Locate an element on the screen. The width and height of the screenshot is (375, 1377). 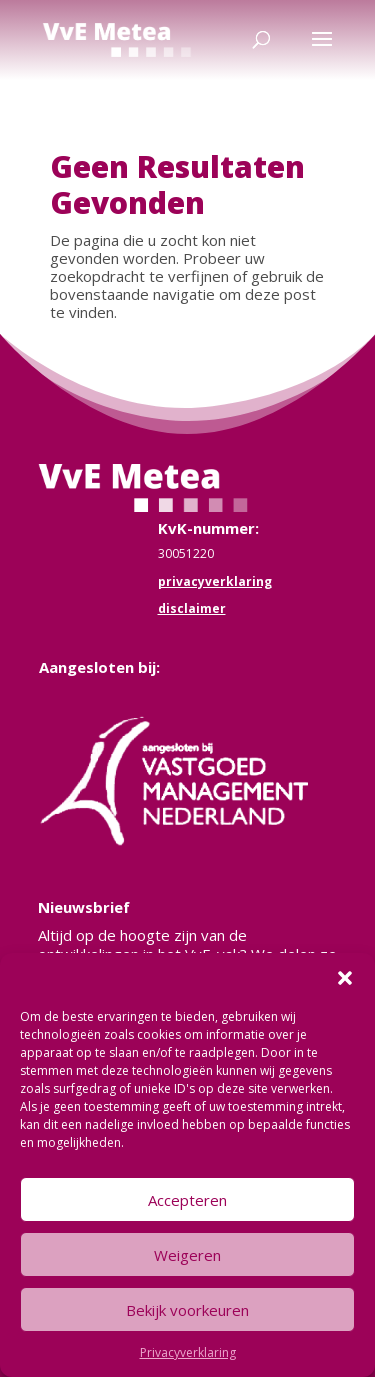
Weigeren is located at coordinates (187, 1255).